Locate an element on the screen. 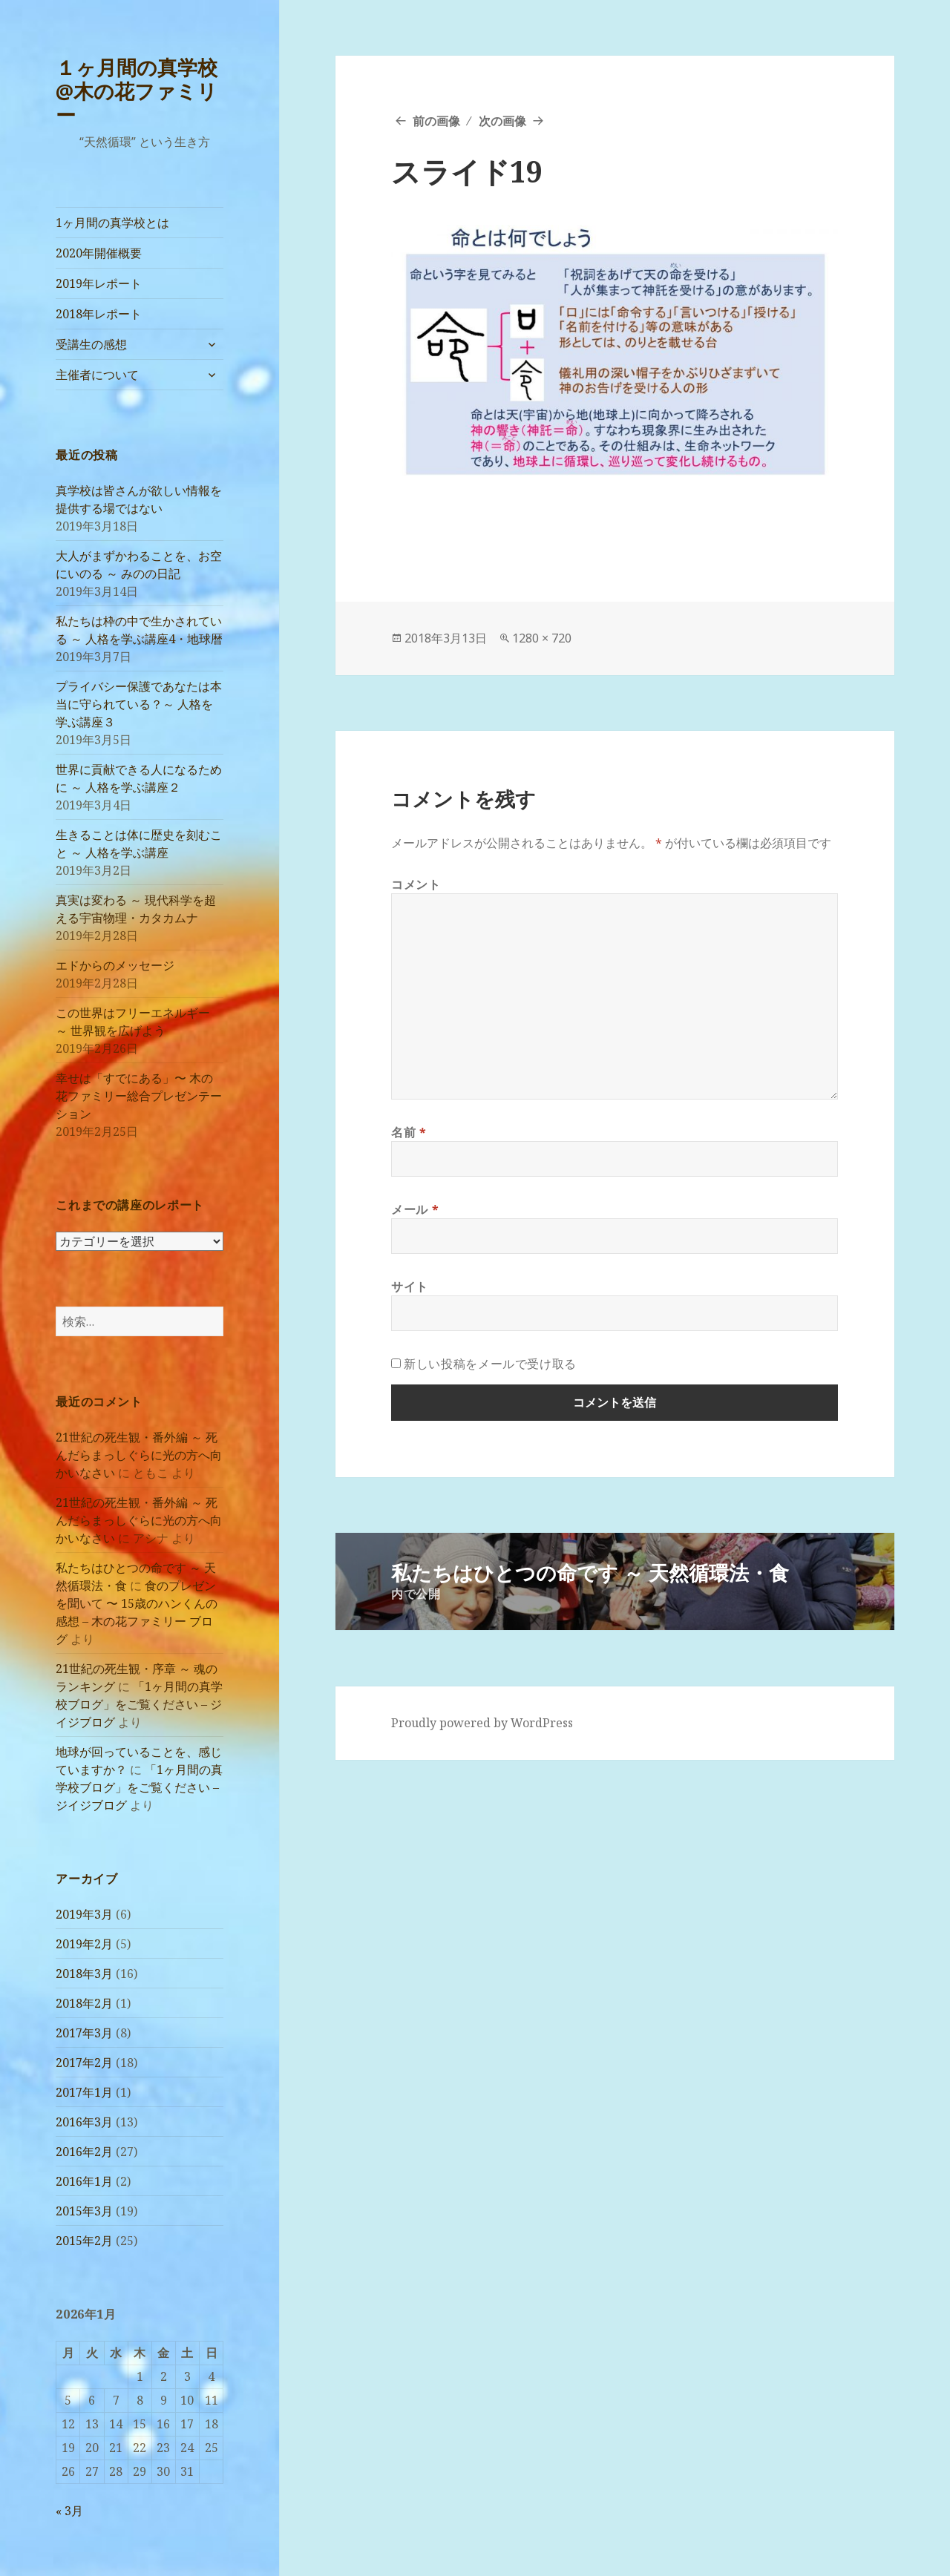 Image resolution: width=950 pixels, height=2576 pixels. １ヶ月間の真学校@木の花ファミリー is located at coordinates (136, 90).